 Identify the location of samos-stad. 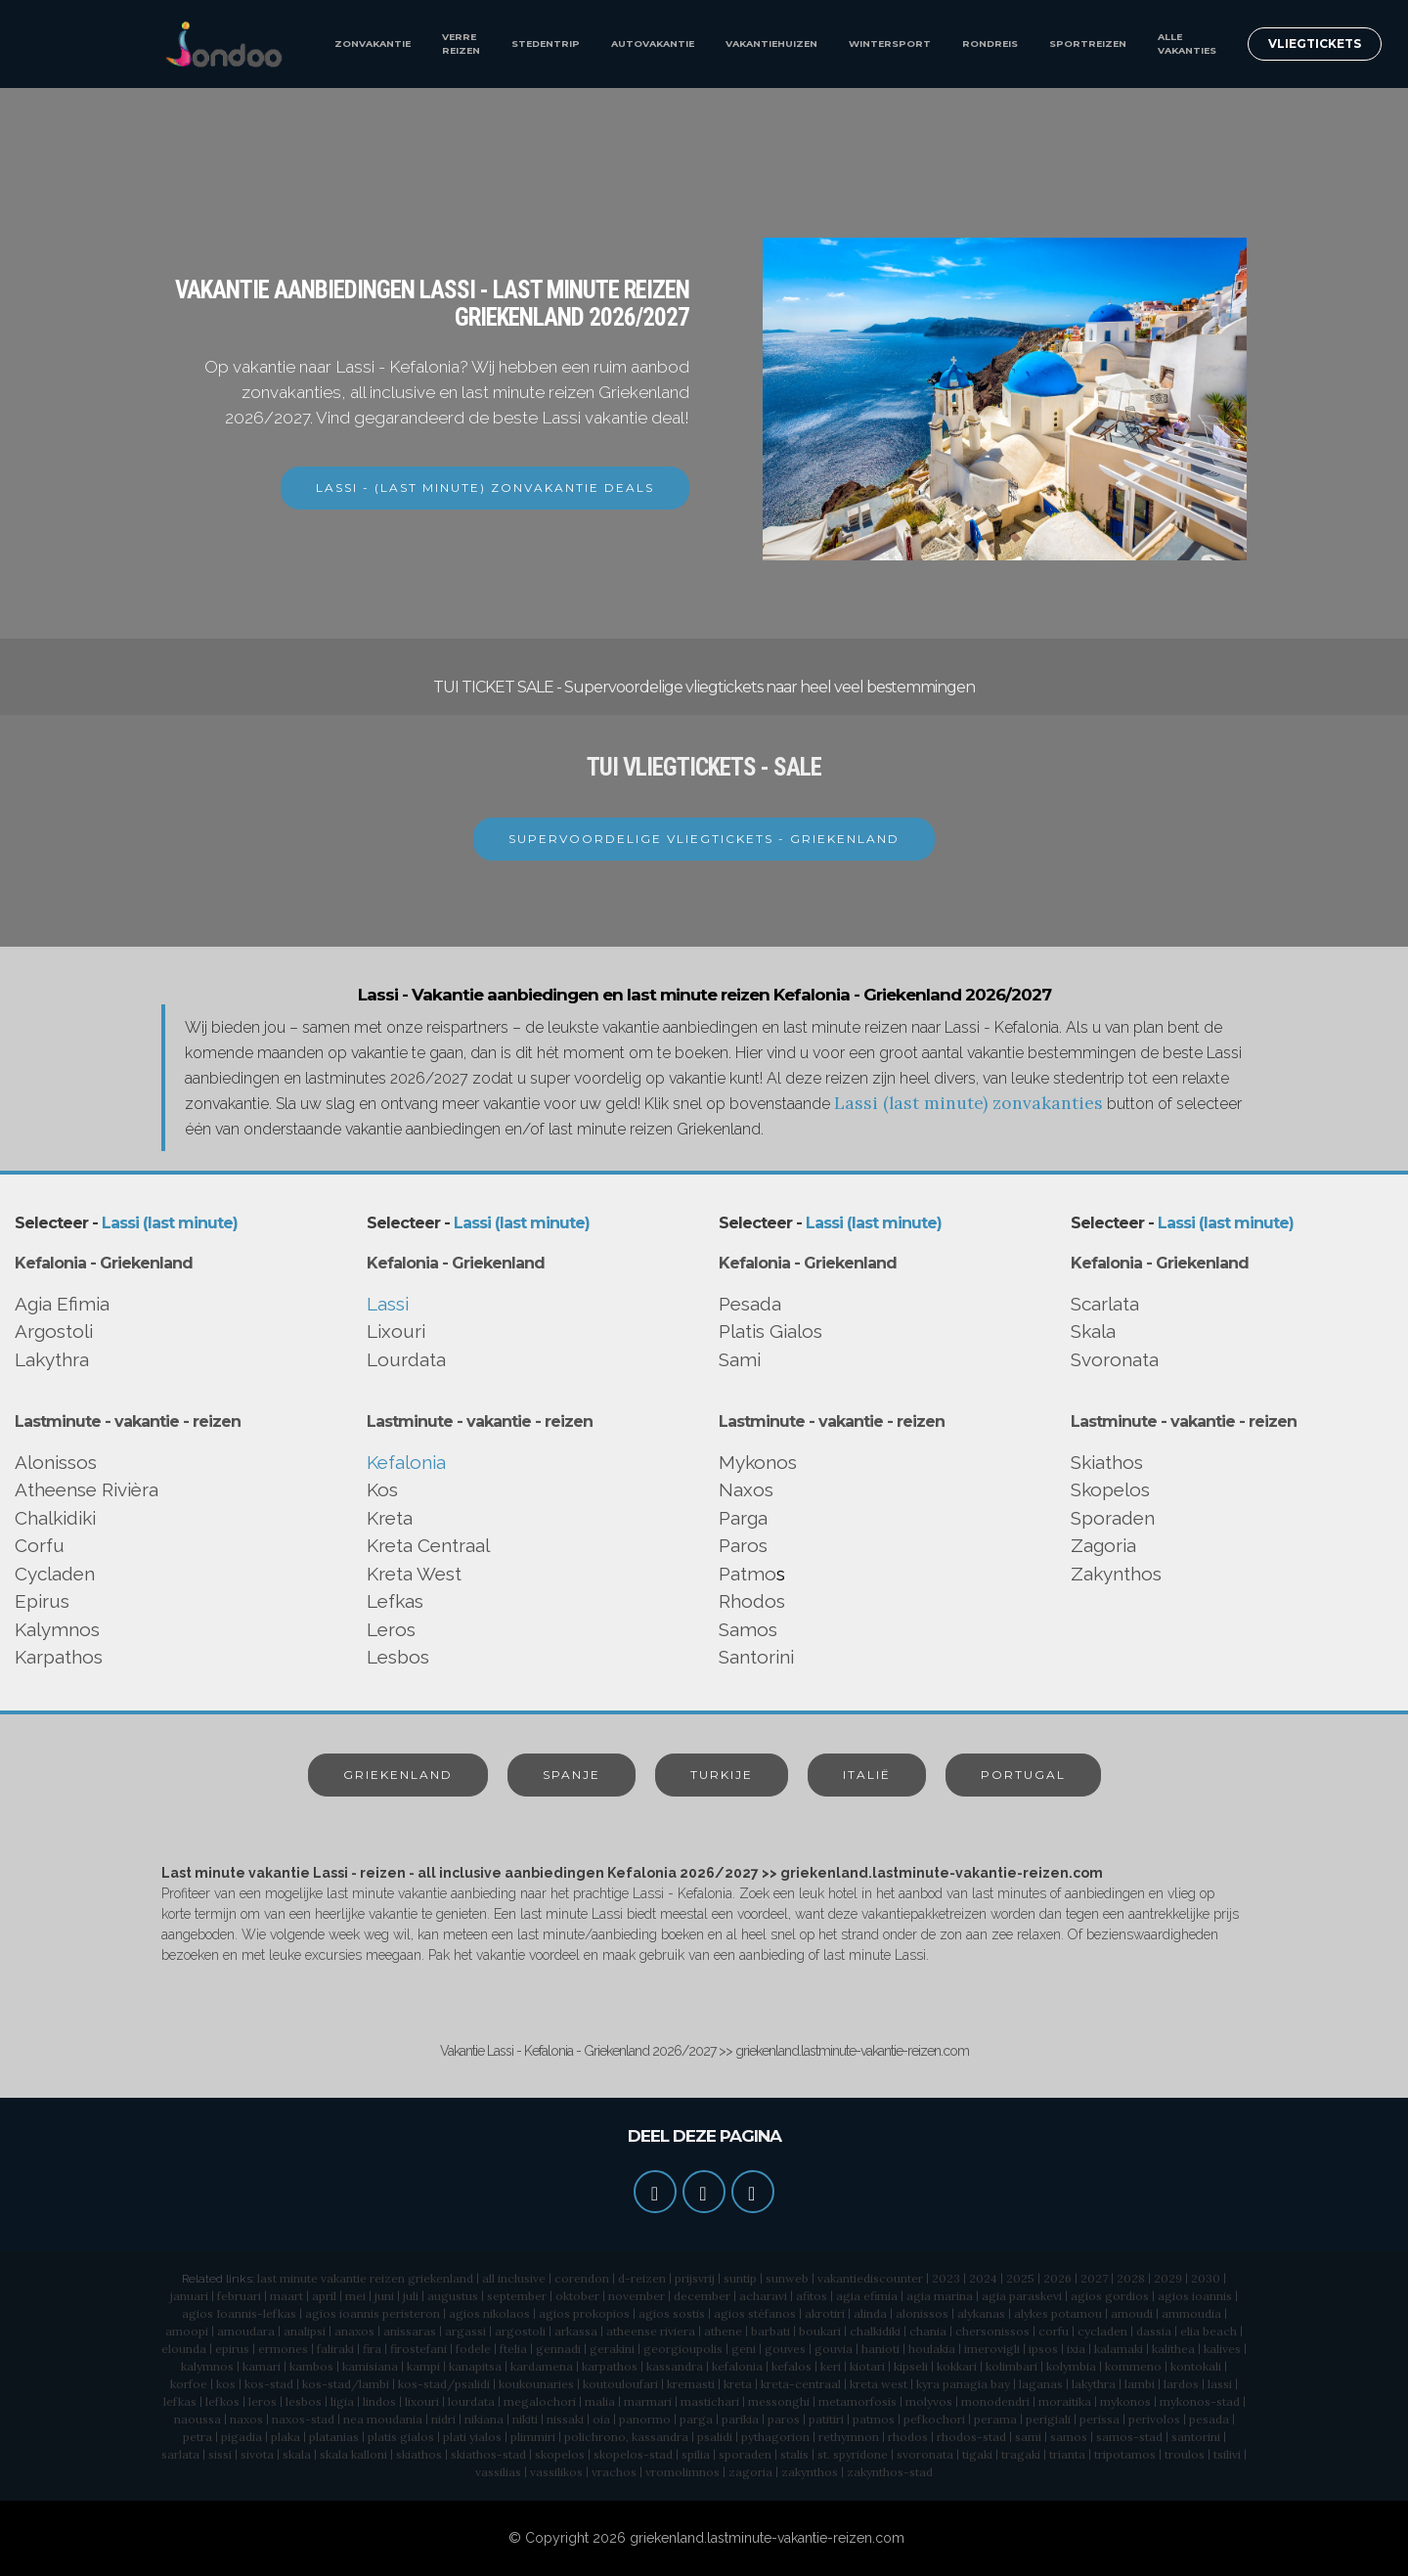
(1129, 2436).